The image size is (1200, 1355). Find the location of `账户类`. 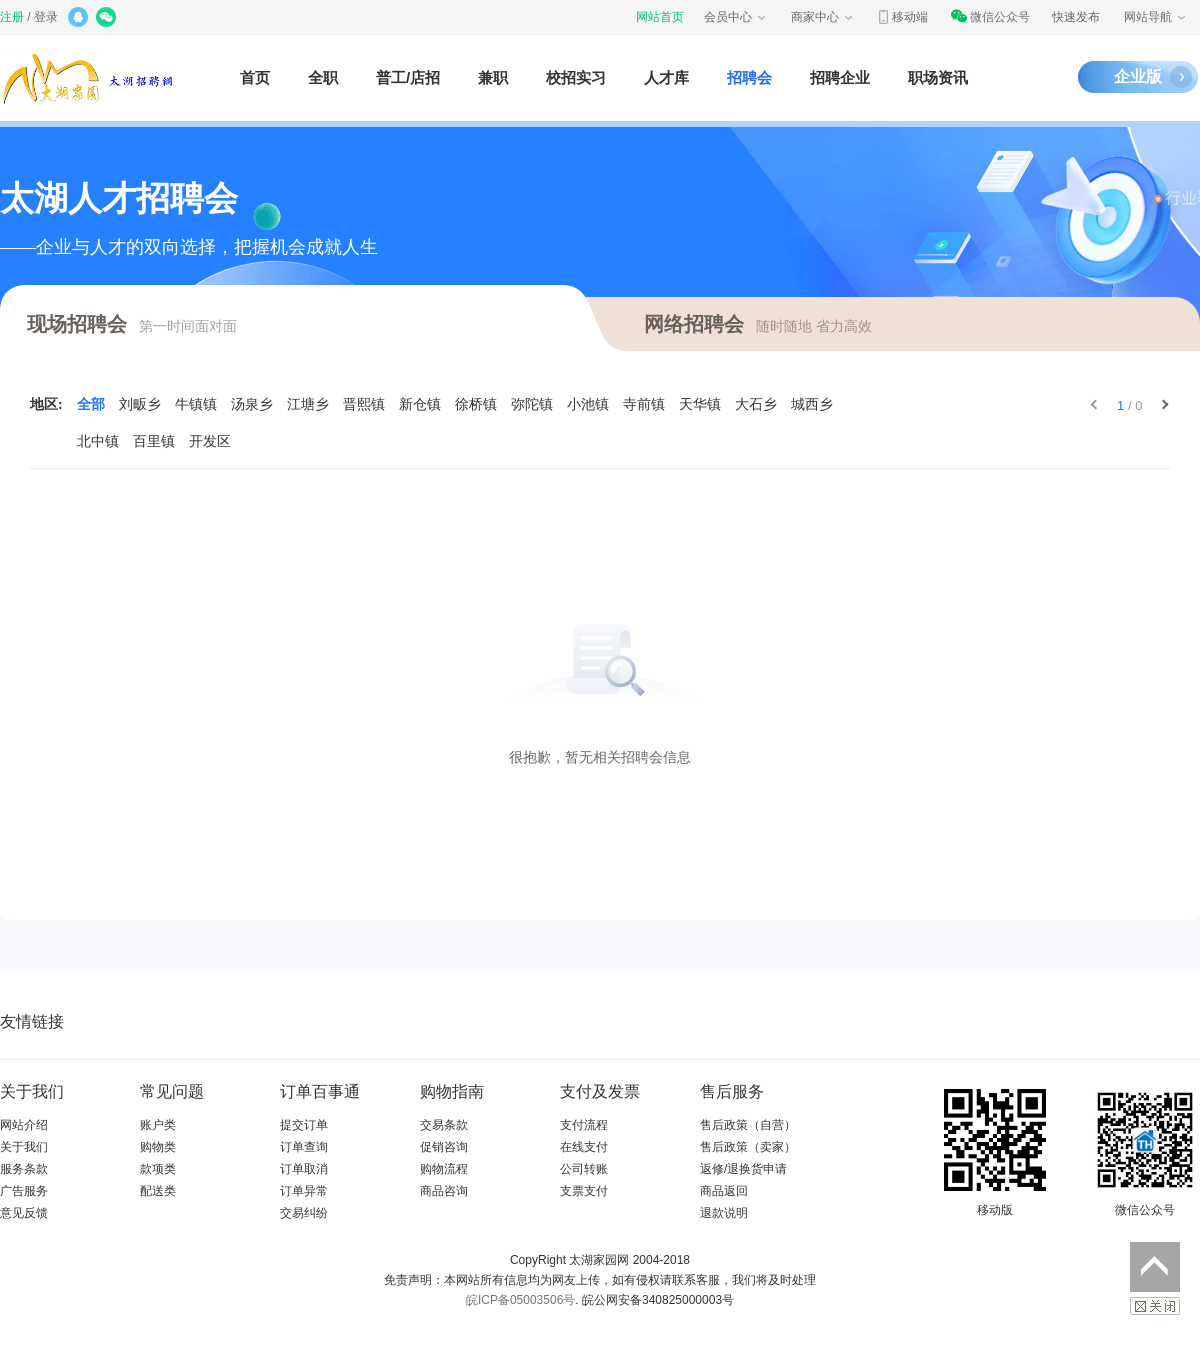

账户类 is located at coordinates (158, 1125).